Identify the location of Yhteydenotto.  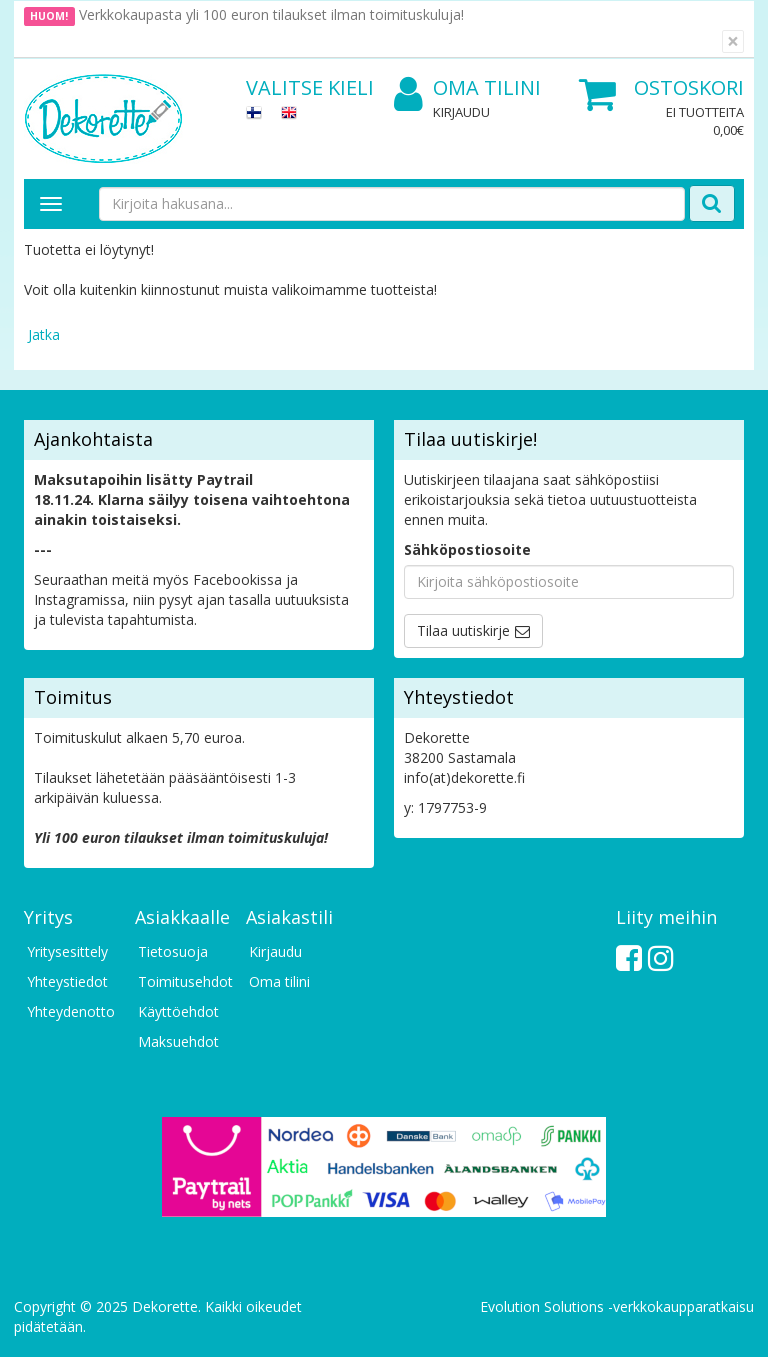
(71, 1011).